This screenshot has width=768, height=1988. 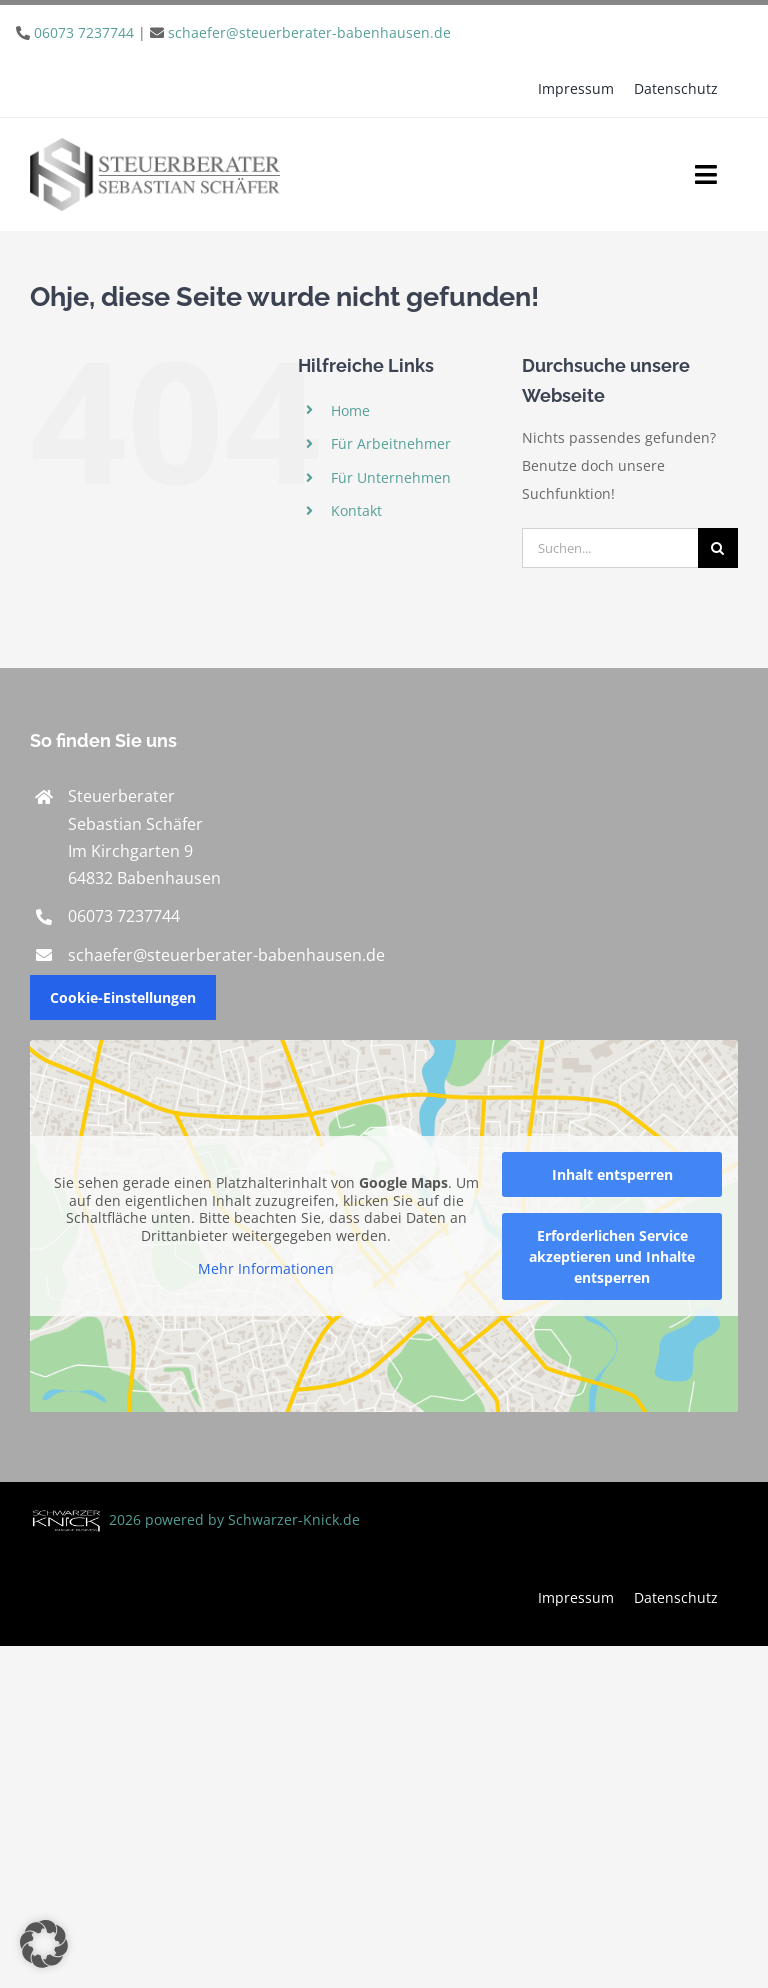 What do you see at coordinates (44, 1944) in the screenshot?
I see `[button]` at bounding box center [44, 1944].